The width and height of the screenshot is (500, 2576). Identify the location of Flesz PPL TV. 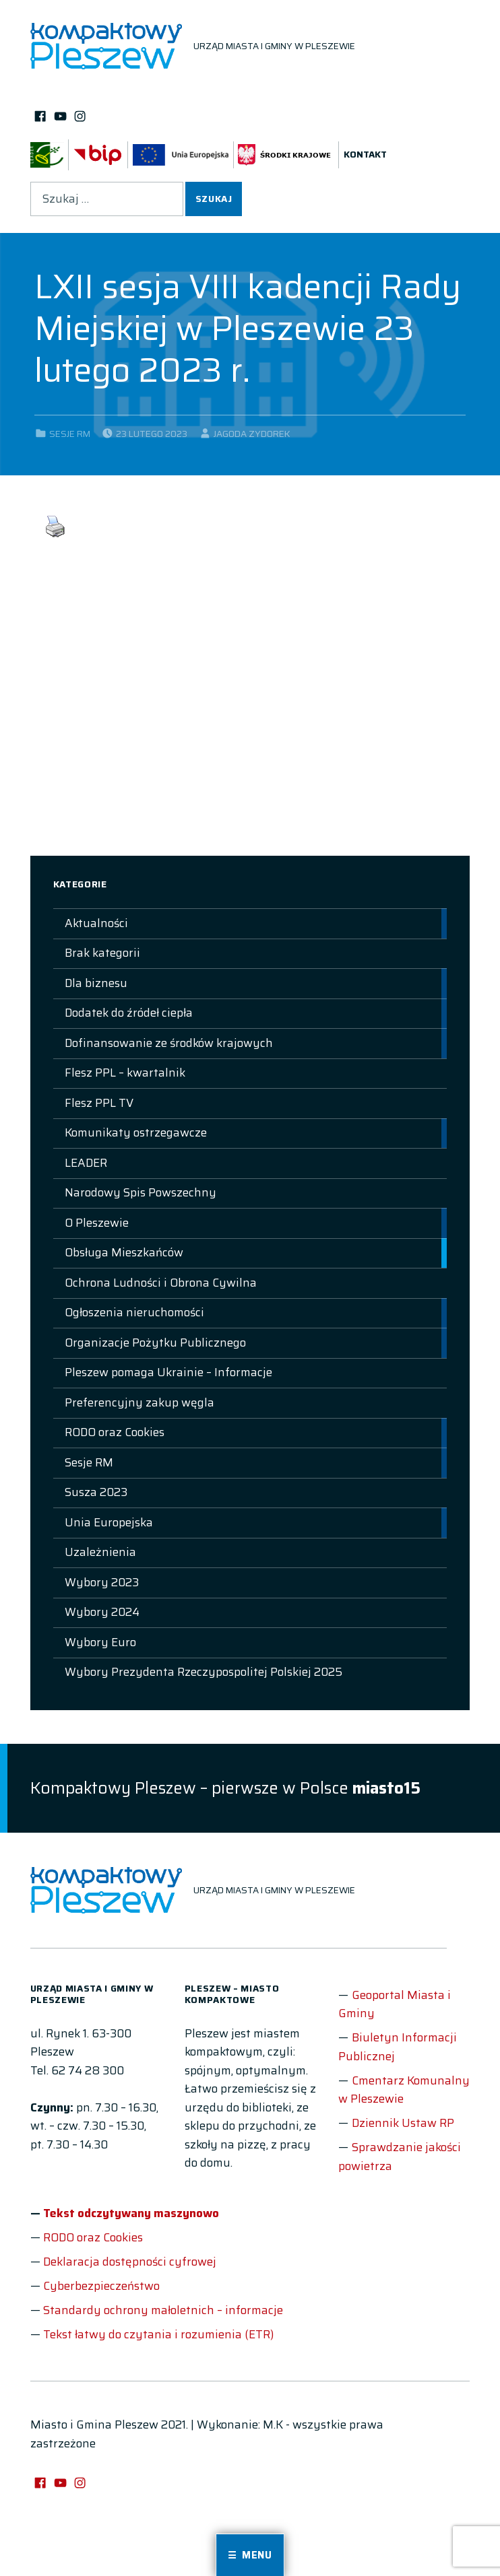
(99, 1103).